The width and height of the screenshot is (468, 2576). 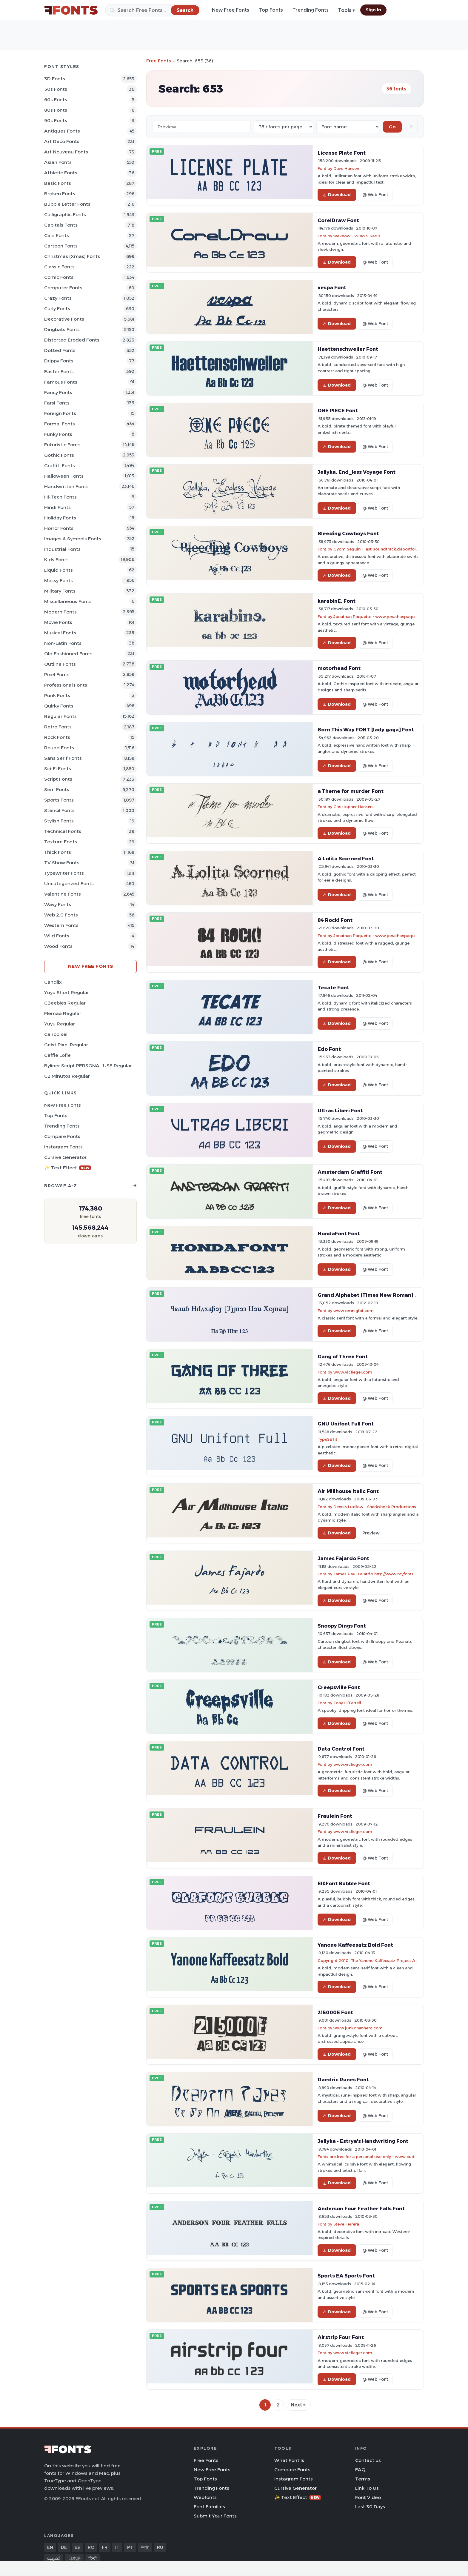 I want to click on TV show Fonts, so click(x=61, y=862).